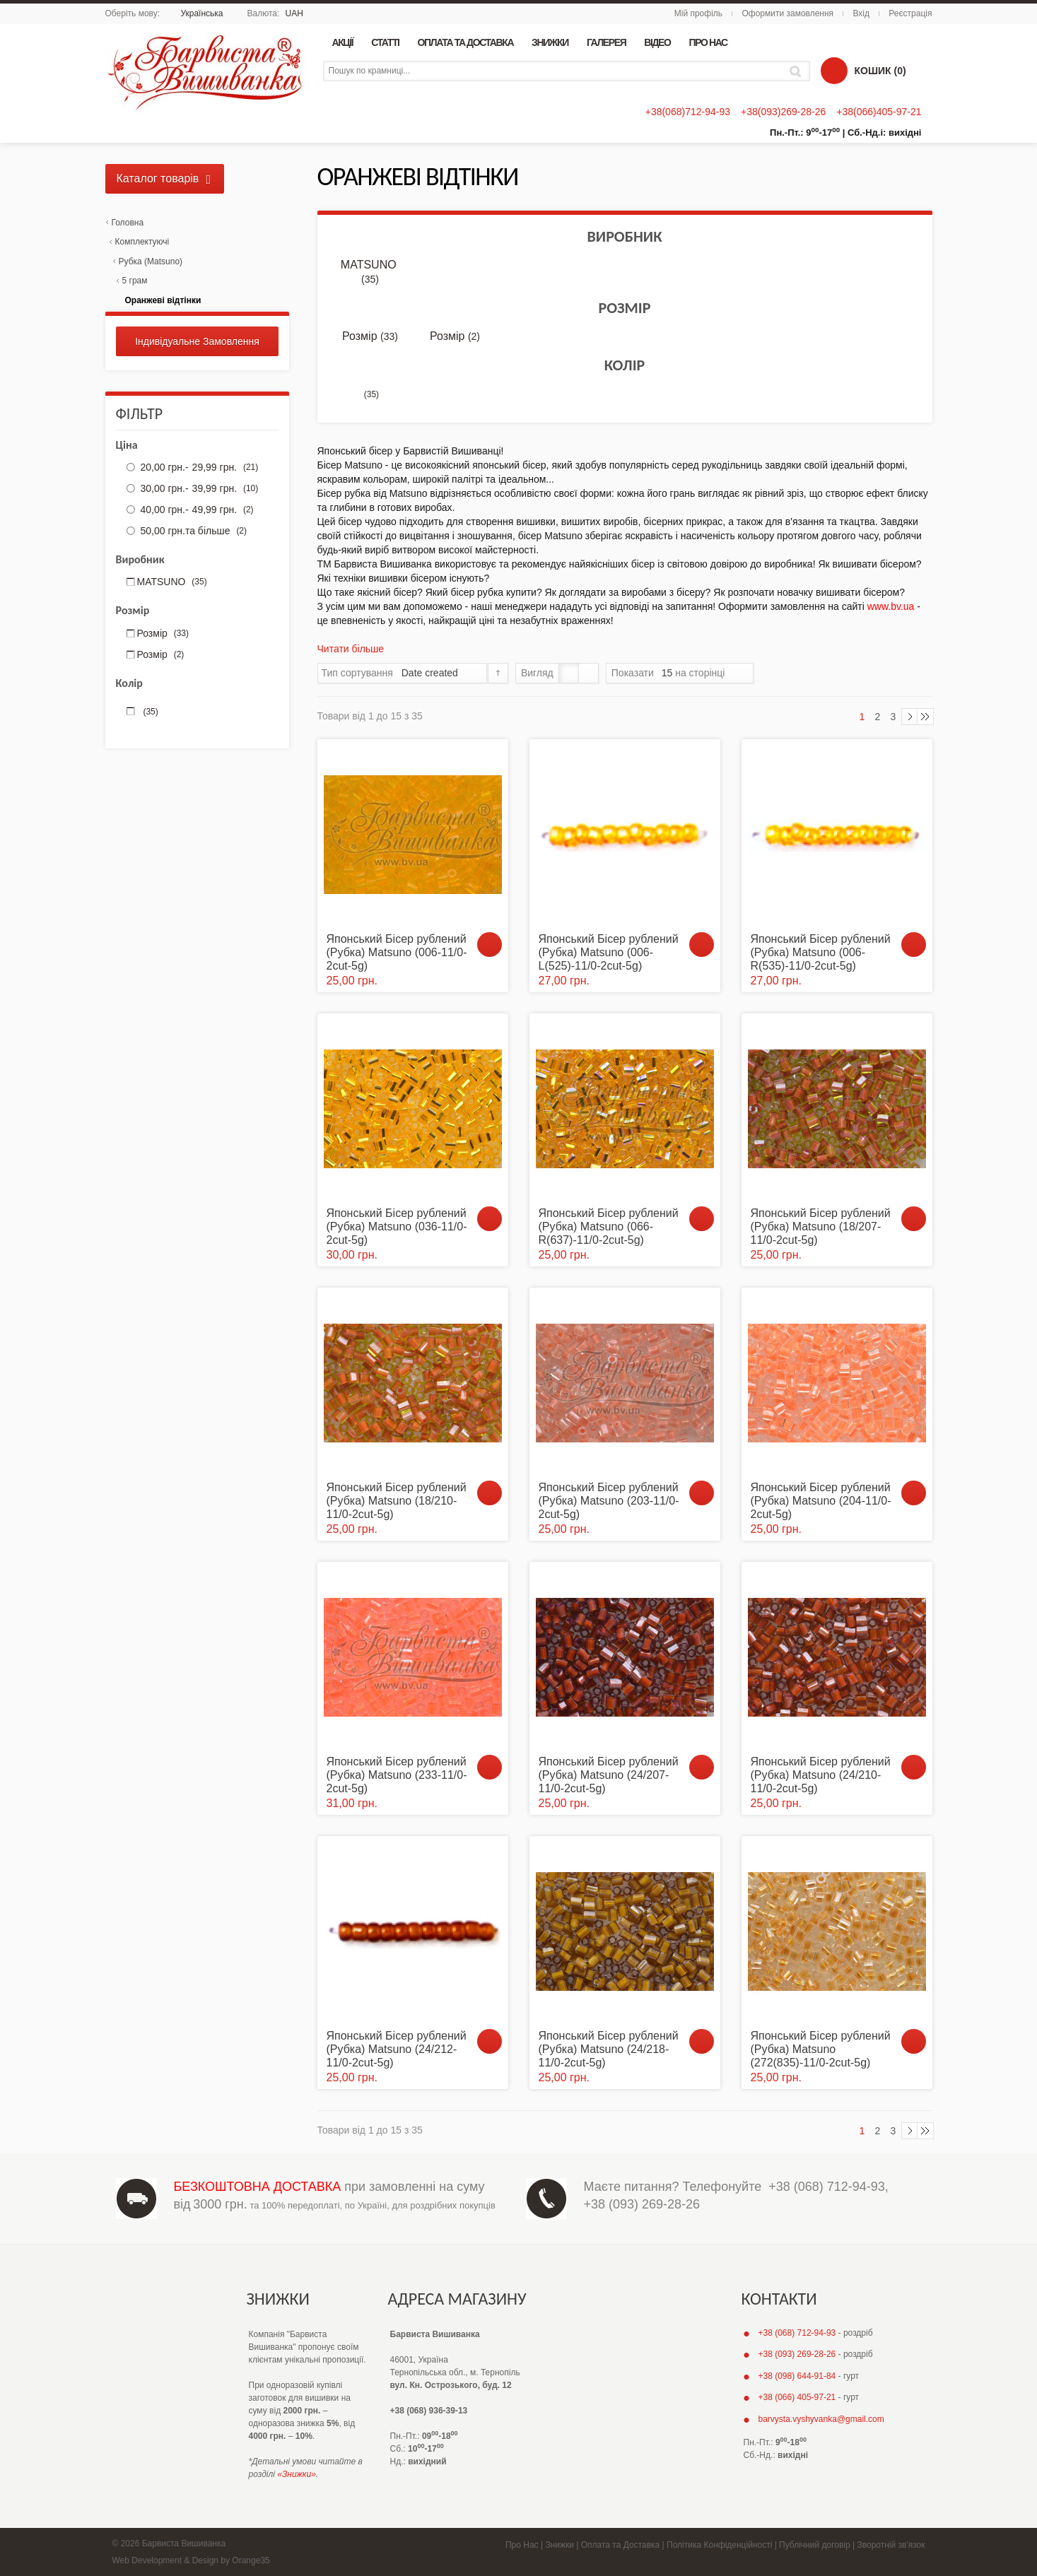 Image resolution: width=1037 pixels, height=2576 pixels. What do you see at coordinates (821, 952) in the screenshot?
I see `Японський Бісер рублений (Рубка) Matsuno (006-R(535)-11/0-2cut-5g)` at bounding box center [821, 952].